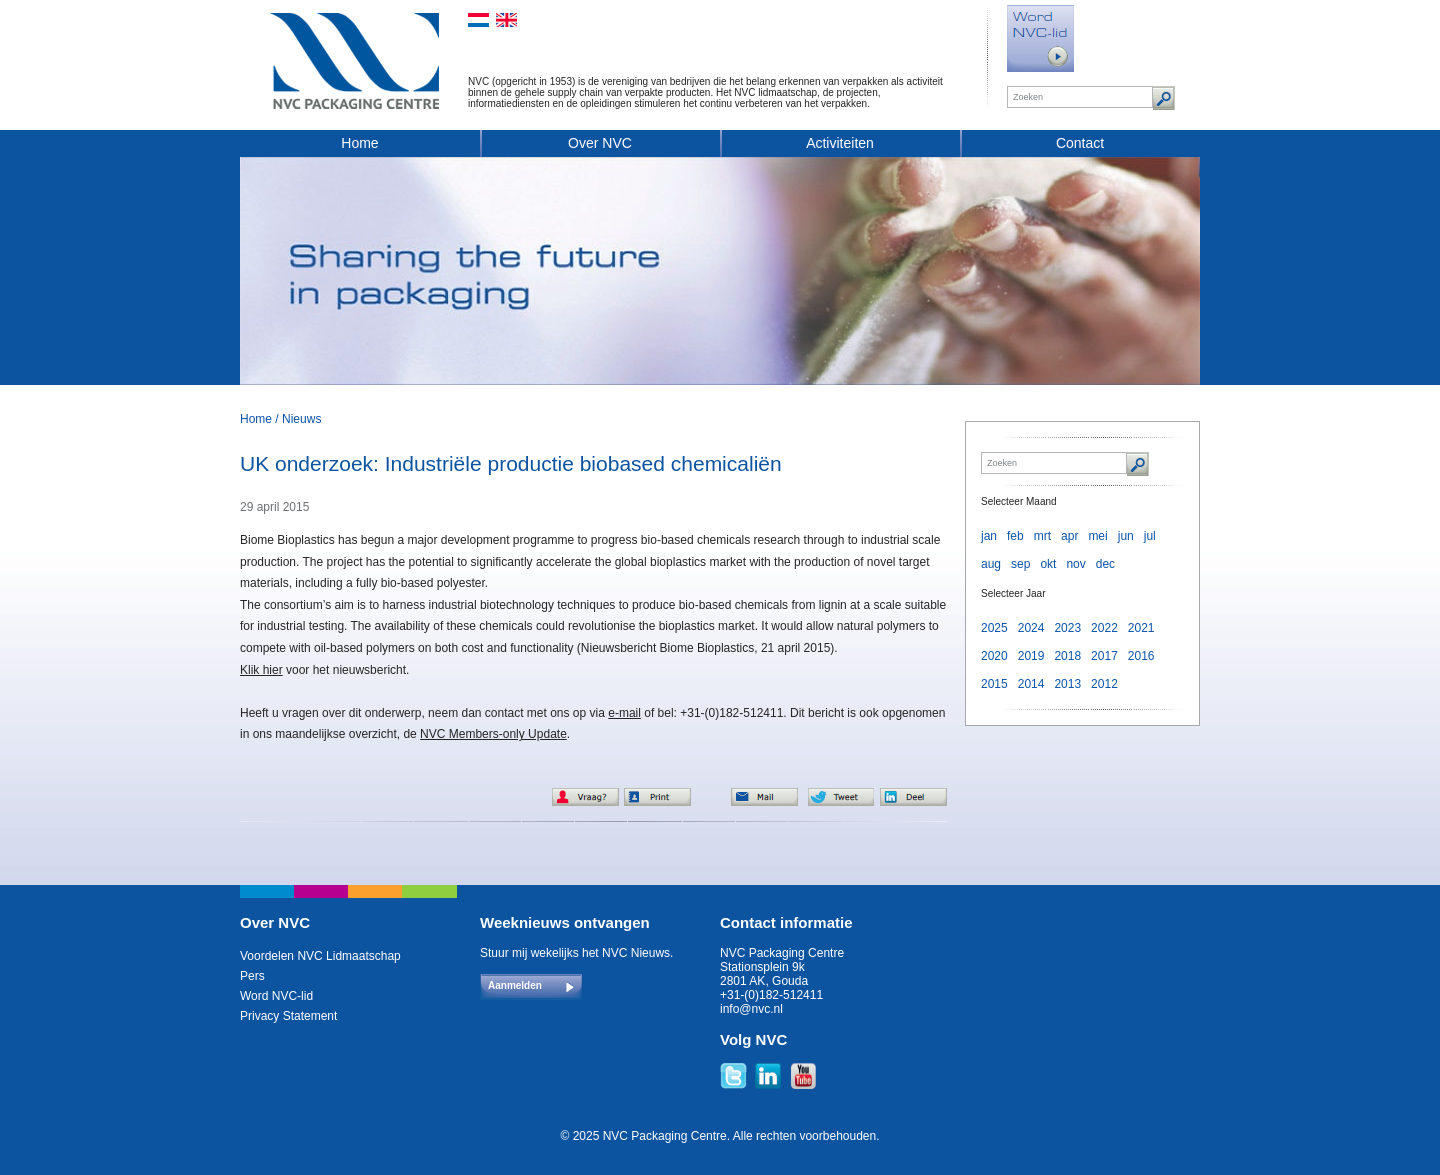 This screenshot has height=1175, width=1440. I want to click on Home, so click(359, 143).